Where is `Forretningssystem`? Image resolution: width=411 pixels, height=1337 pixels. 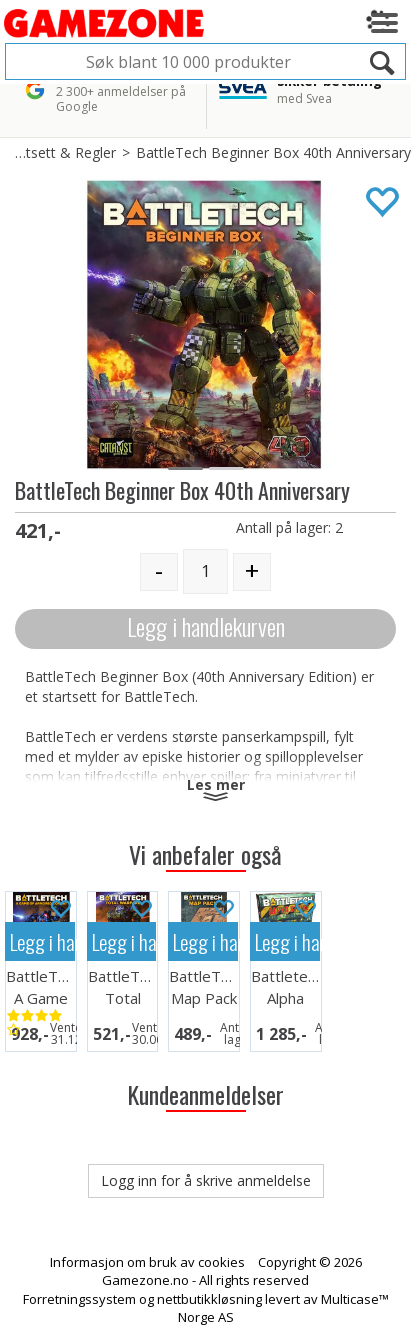 Forretningssystem is located at coordinates (79, 1299).